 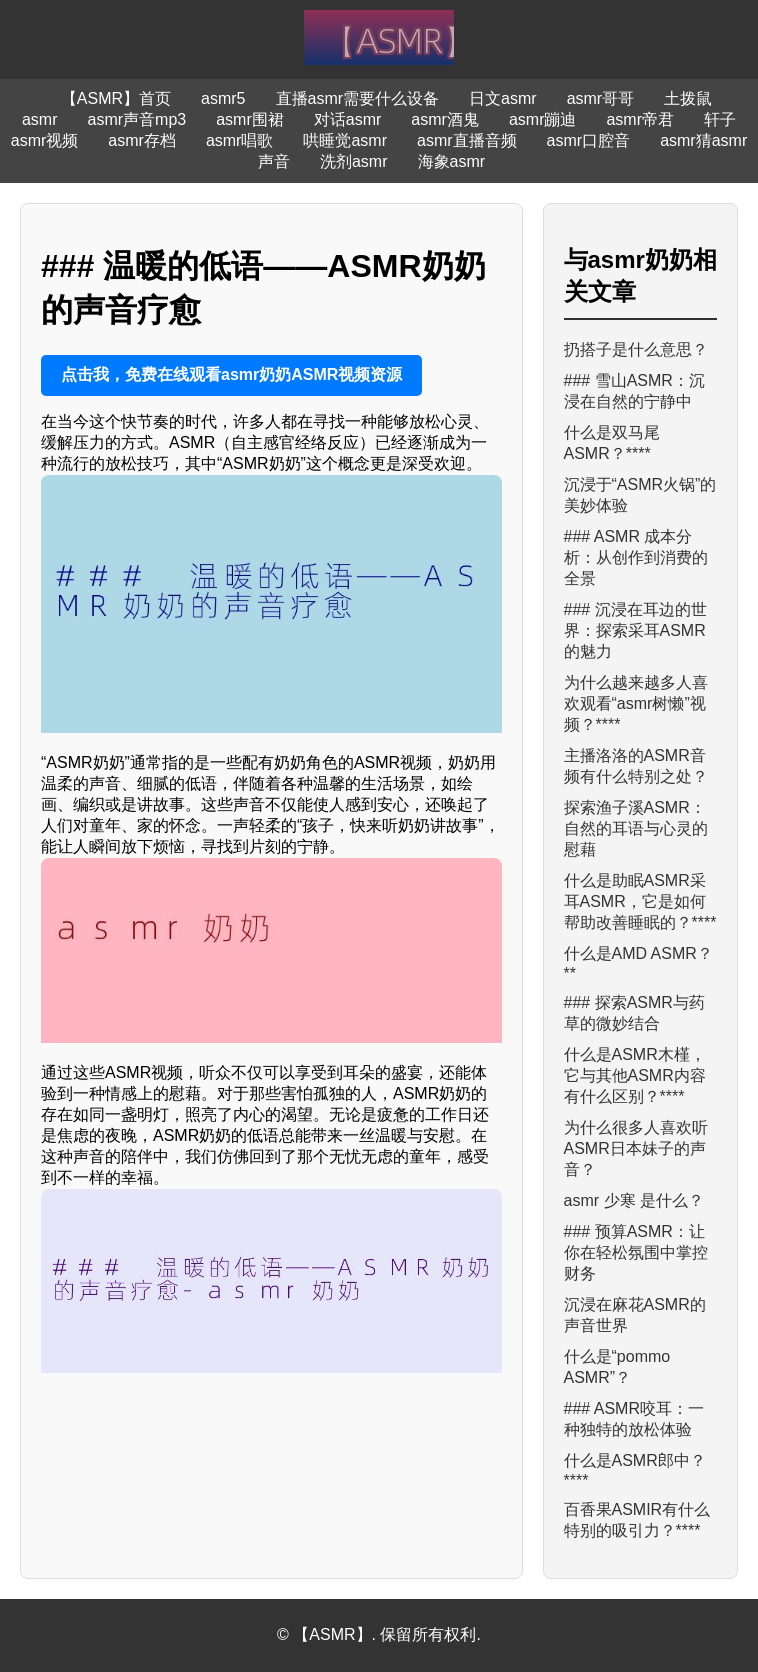 What do you see at coordinates (445, 119) in the screenshot?
I see `asmr酒鬼` at bounding box center [445, 119].